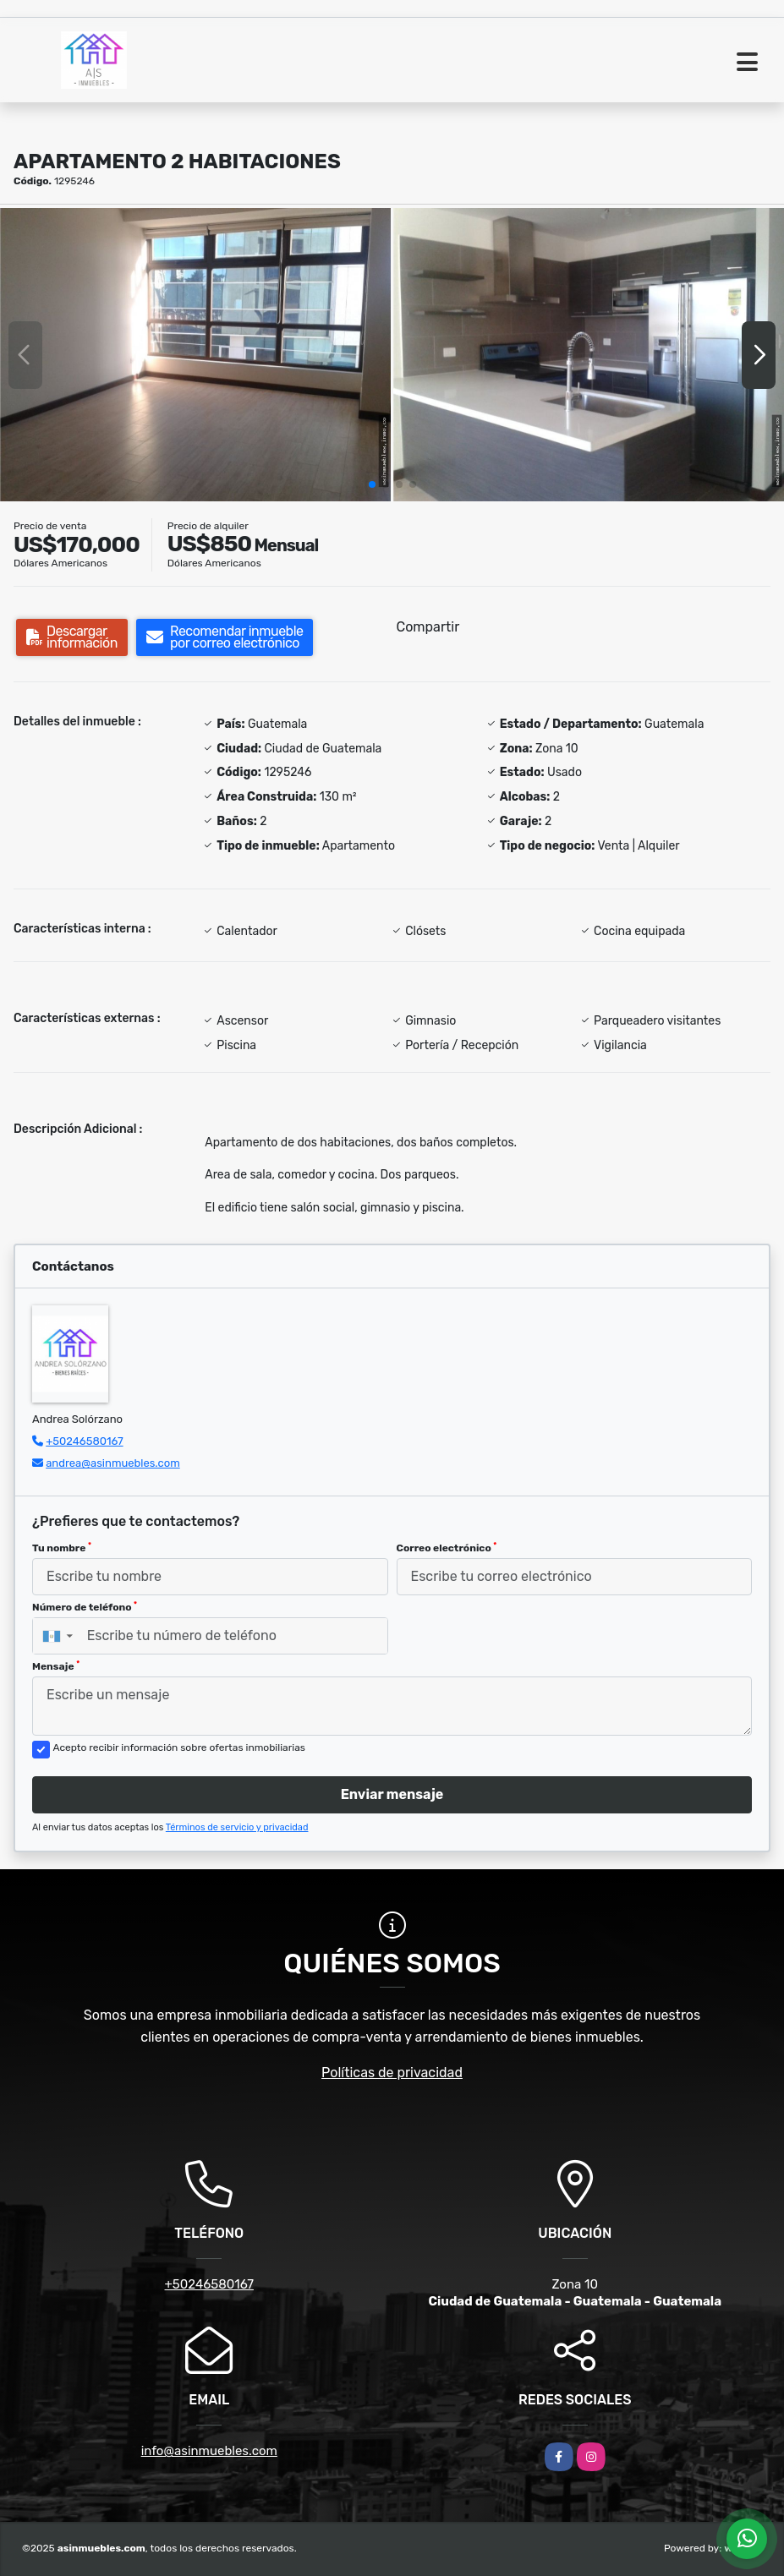 The width and height of the screenshot is (784, 2576). What do you see at coordinates (392, 2073) in the screenshot?
I see `Políticas de privacidad` at bounding box center [392, 2073].